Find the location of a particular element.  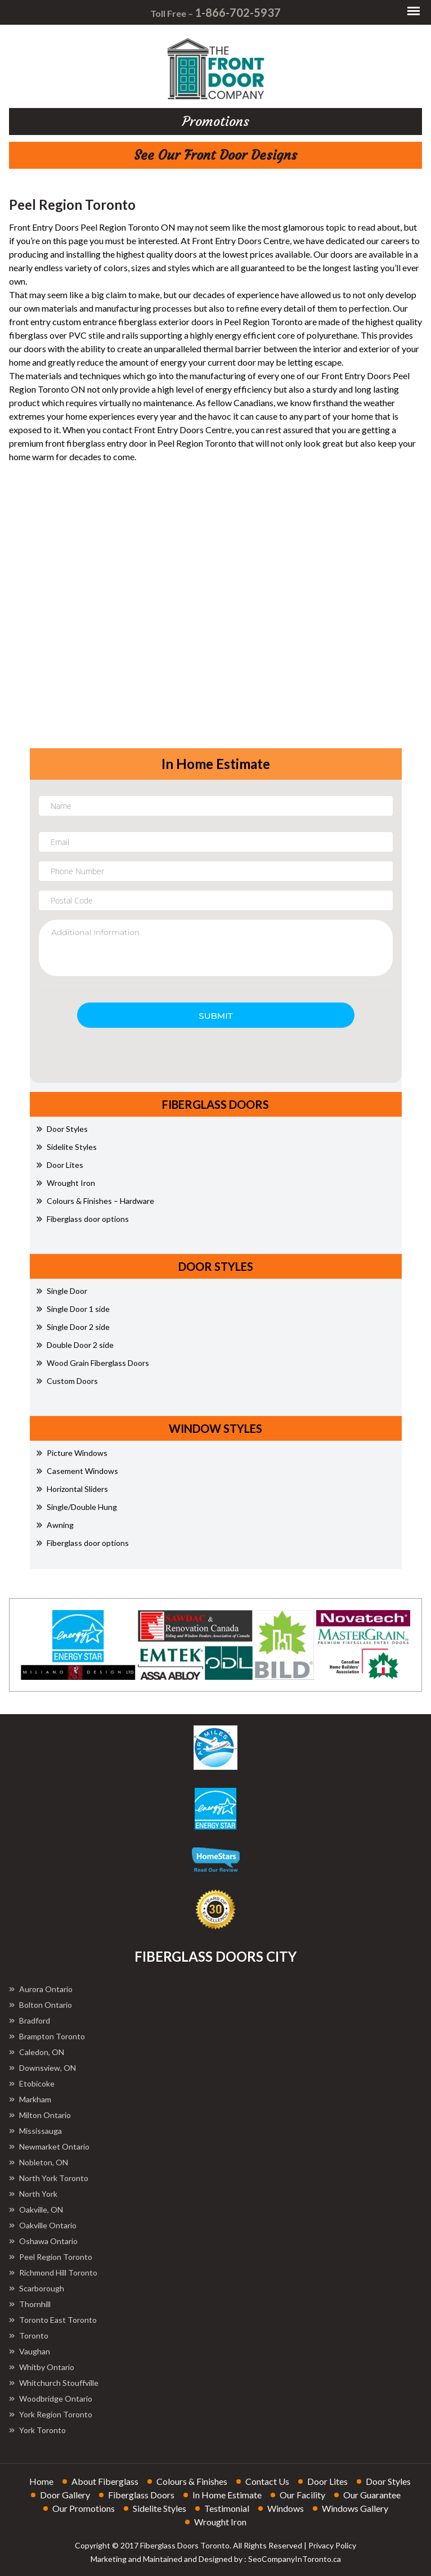

Bolton Ontario is located at coordinates (40, 2004).